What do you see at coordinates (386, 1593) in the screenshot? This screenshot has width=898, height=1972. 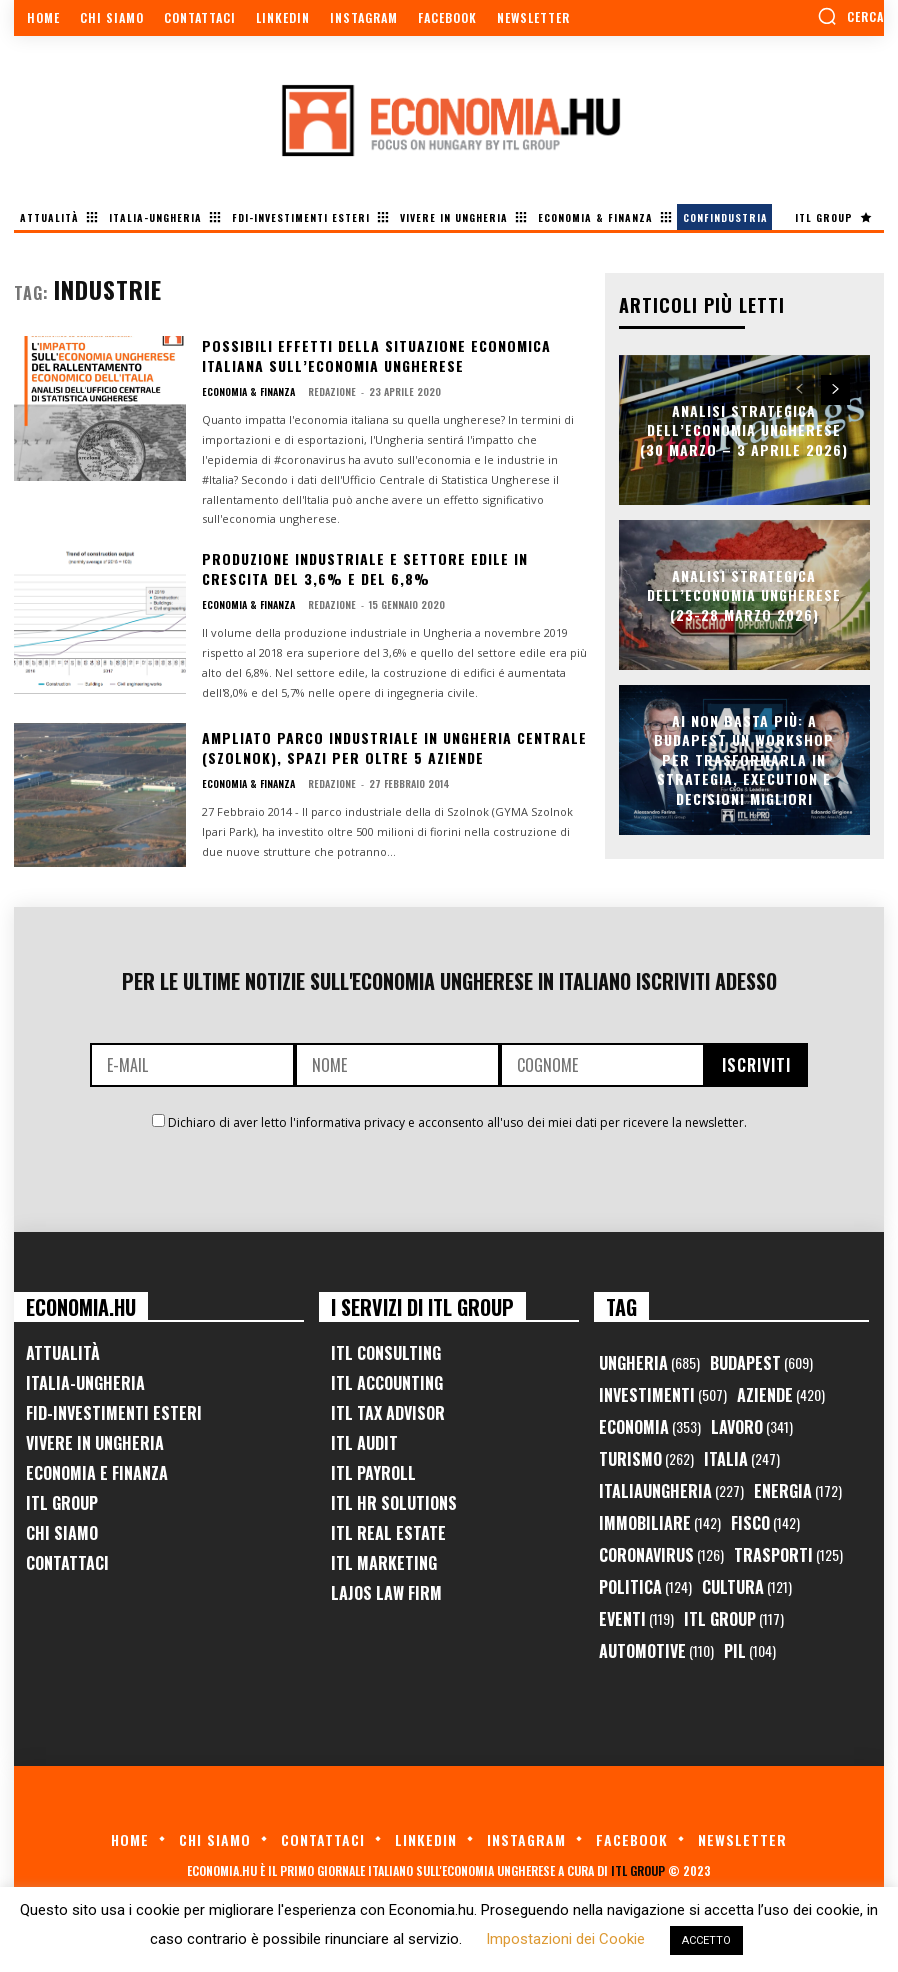 I see `Lajos Law Firm` at bounding box center [386, 1593].